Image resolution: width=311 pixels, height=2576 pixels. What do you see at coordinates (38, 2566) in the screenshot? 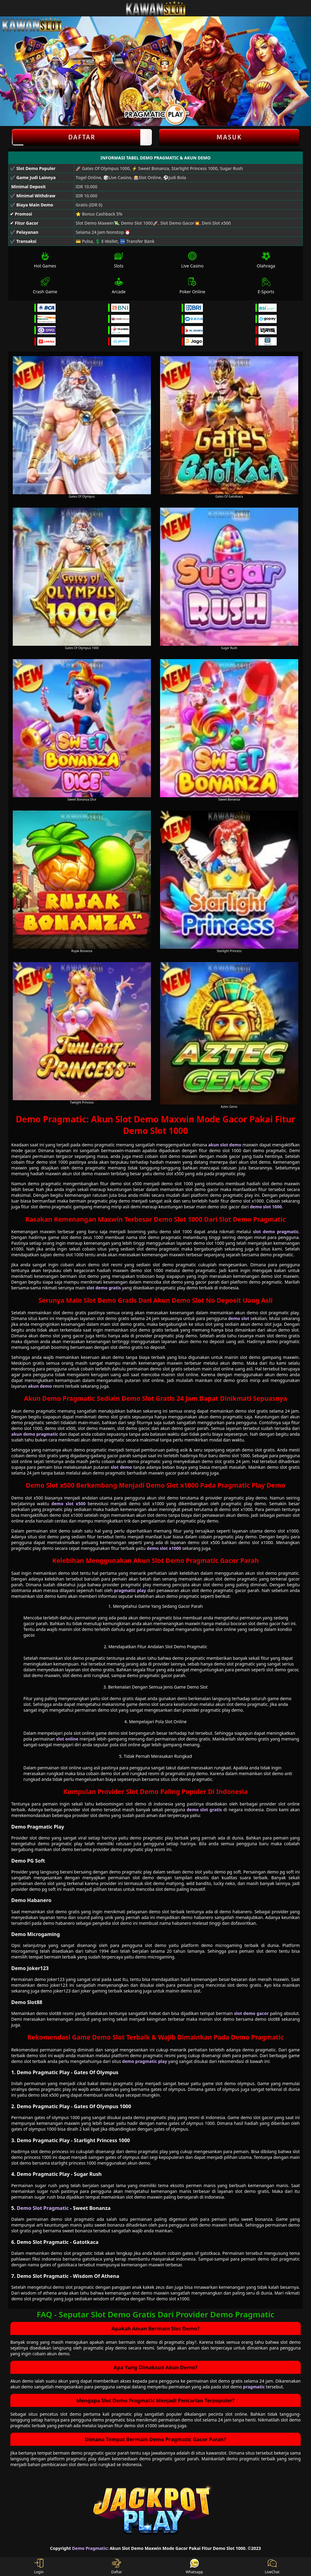
I see `Login` at bounding box center [38, 2566].